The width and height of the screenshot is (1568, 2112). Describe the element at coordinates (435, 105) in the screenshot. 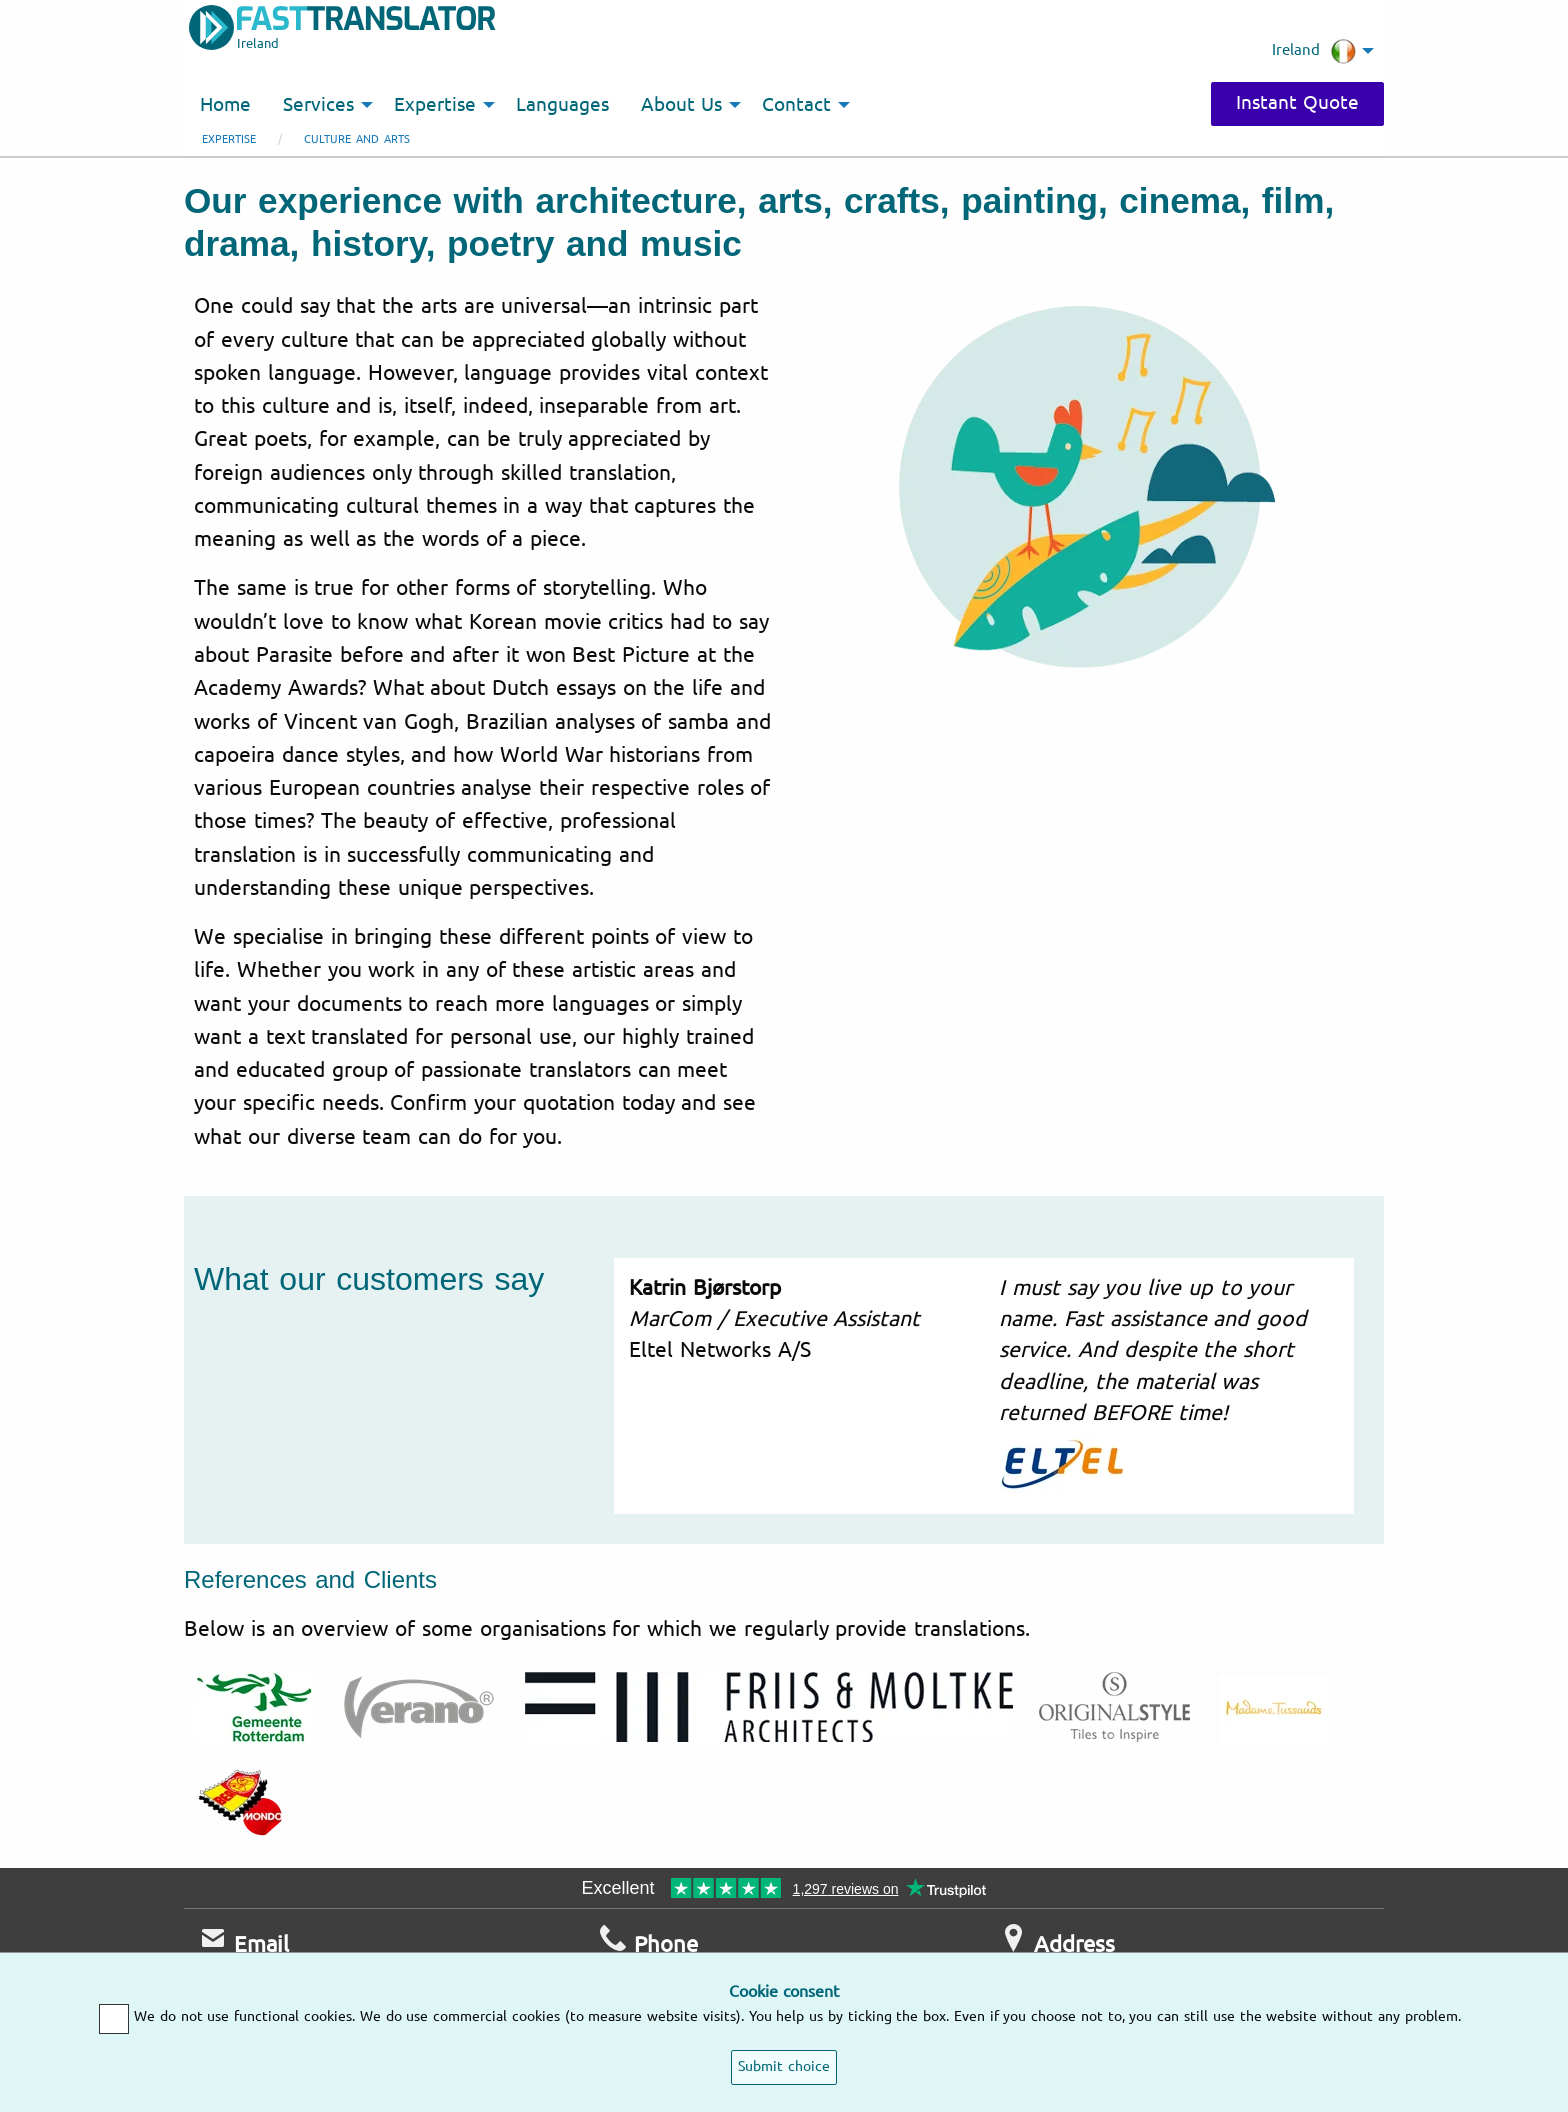

I see `Expertise [menuitem]` at that location.